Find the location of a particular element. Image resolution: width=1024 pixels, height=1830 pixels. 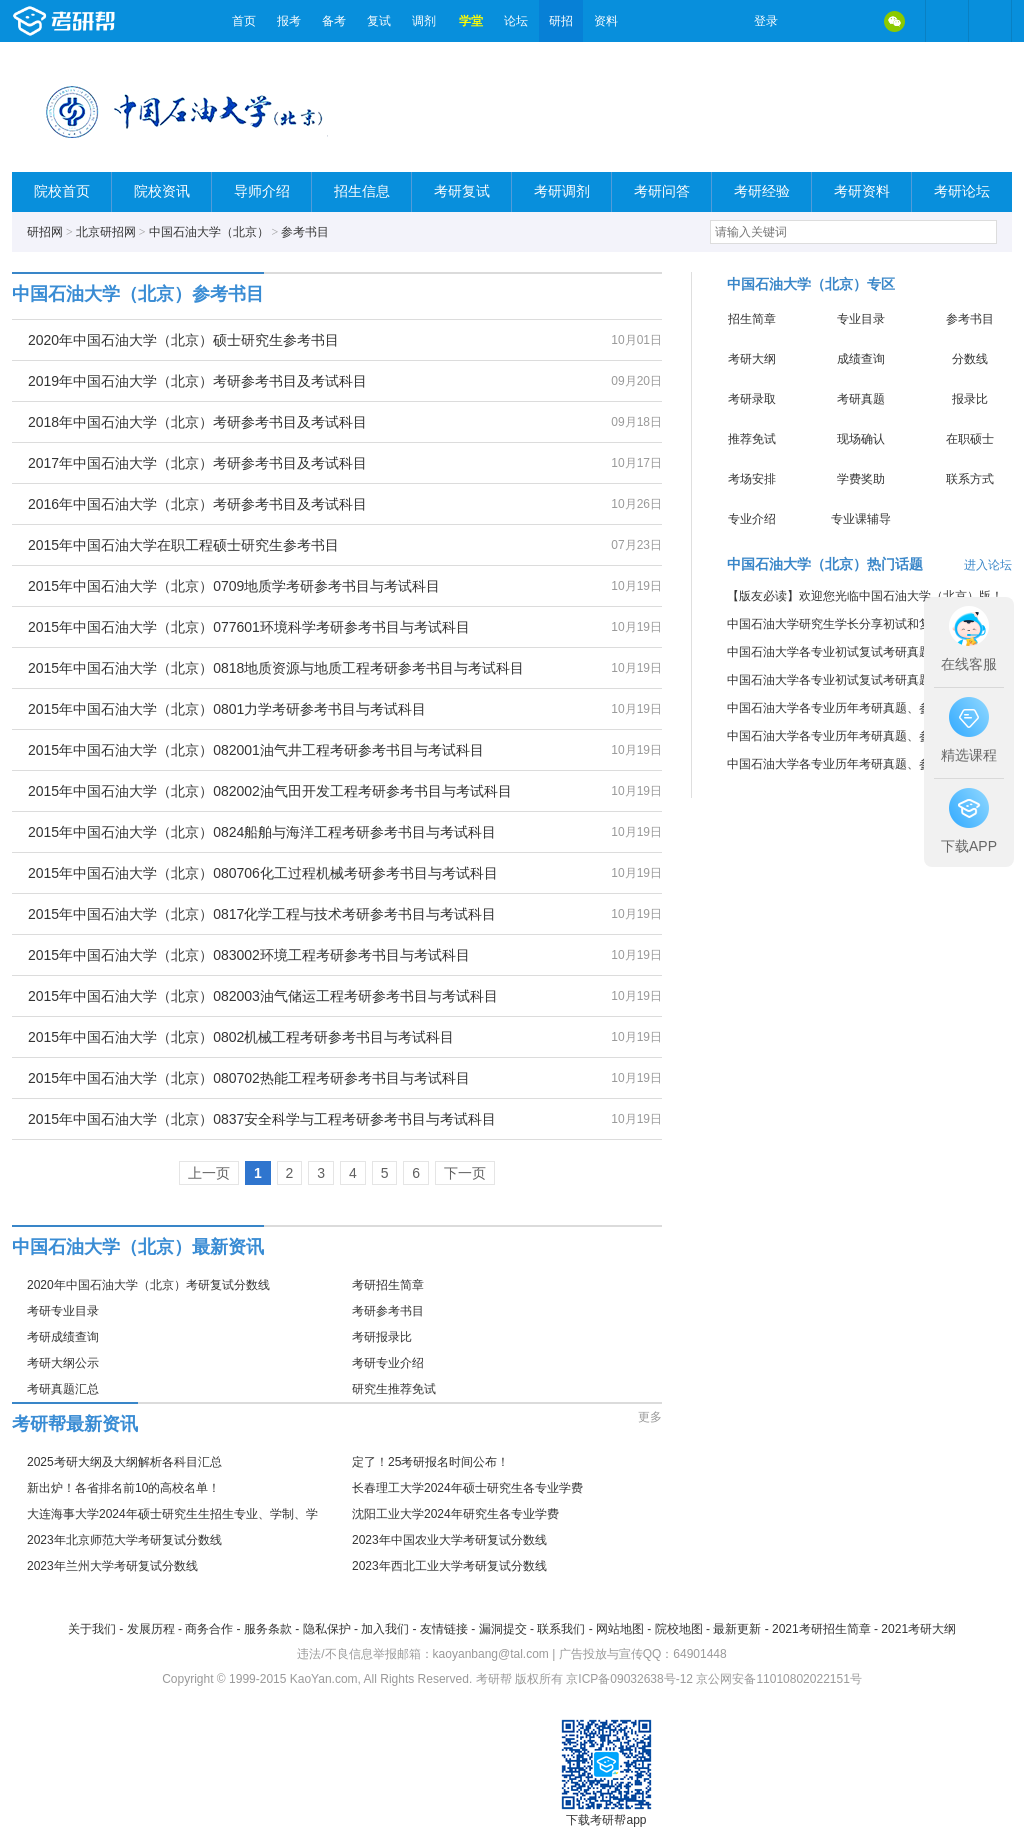

中国石油大学研究生学长分享初试和复试考研真题 is located at coordinates (859, 624).